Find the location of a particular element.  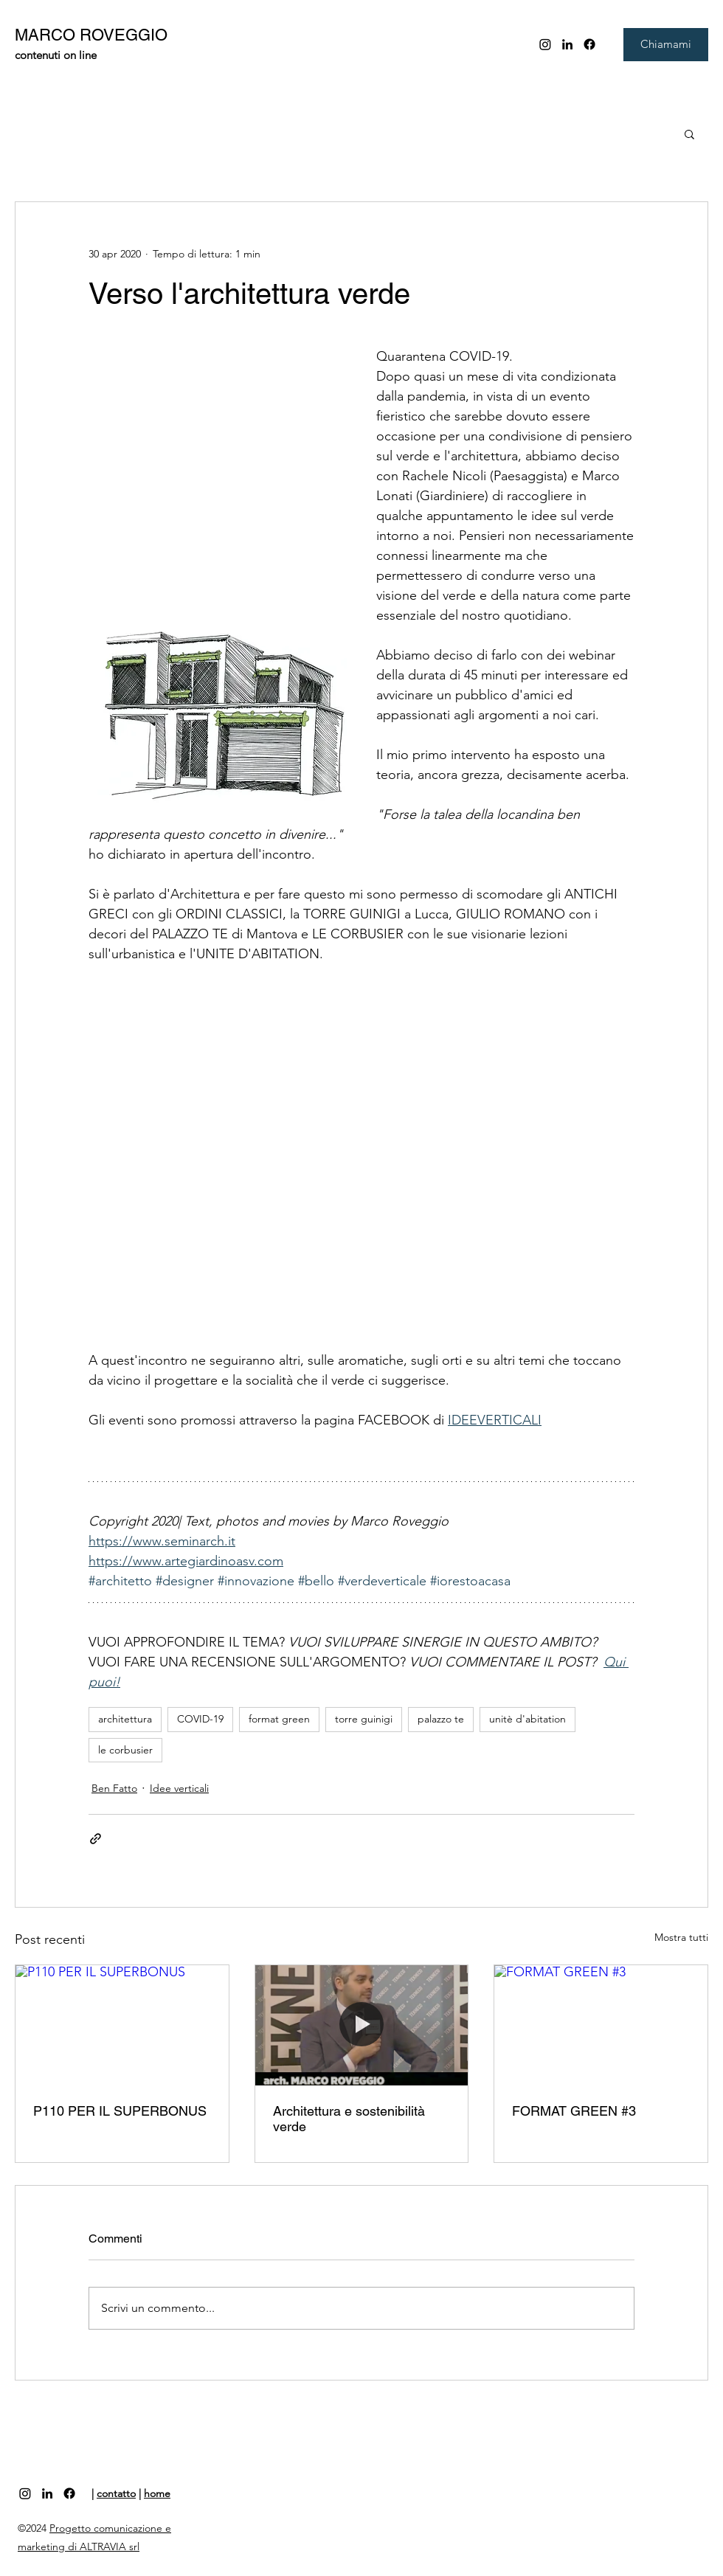

[FORMAT GREEN #3] is located at coordinates (601, 2025).